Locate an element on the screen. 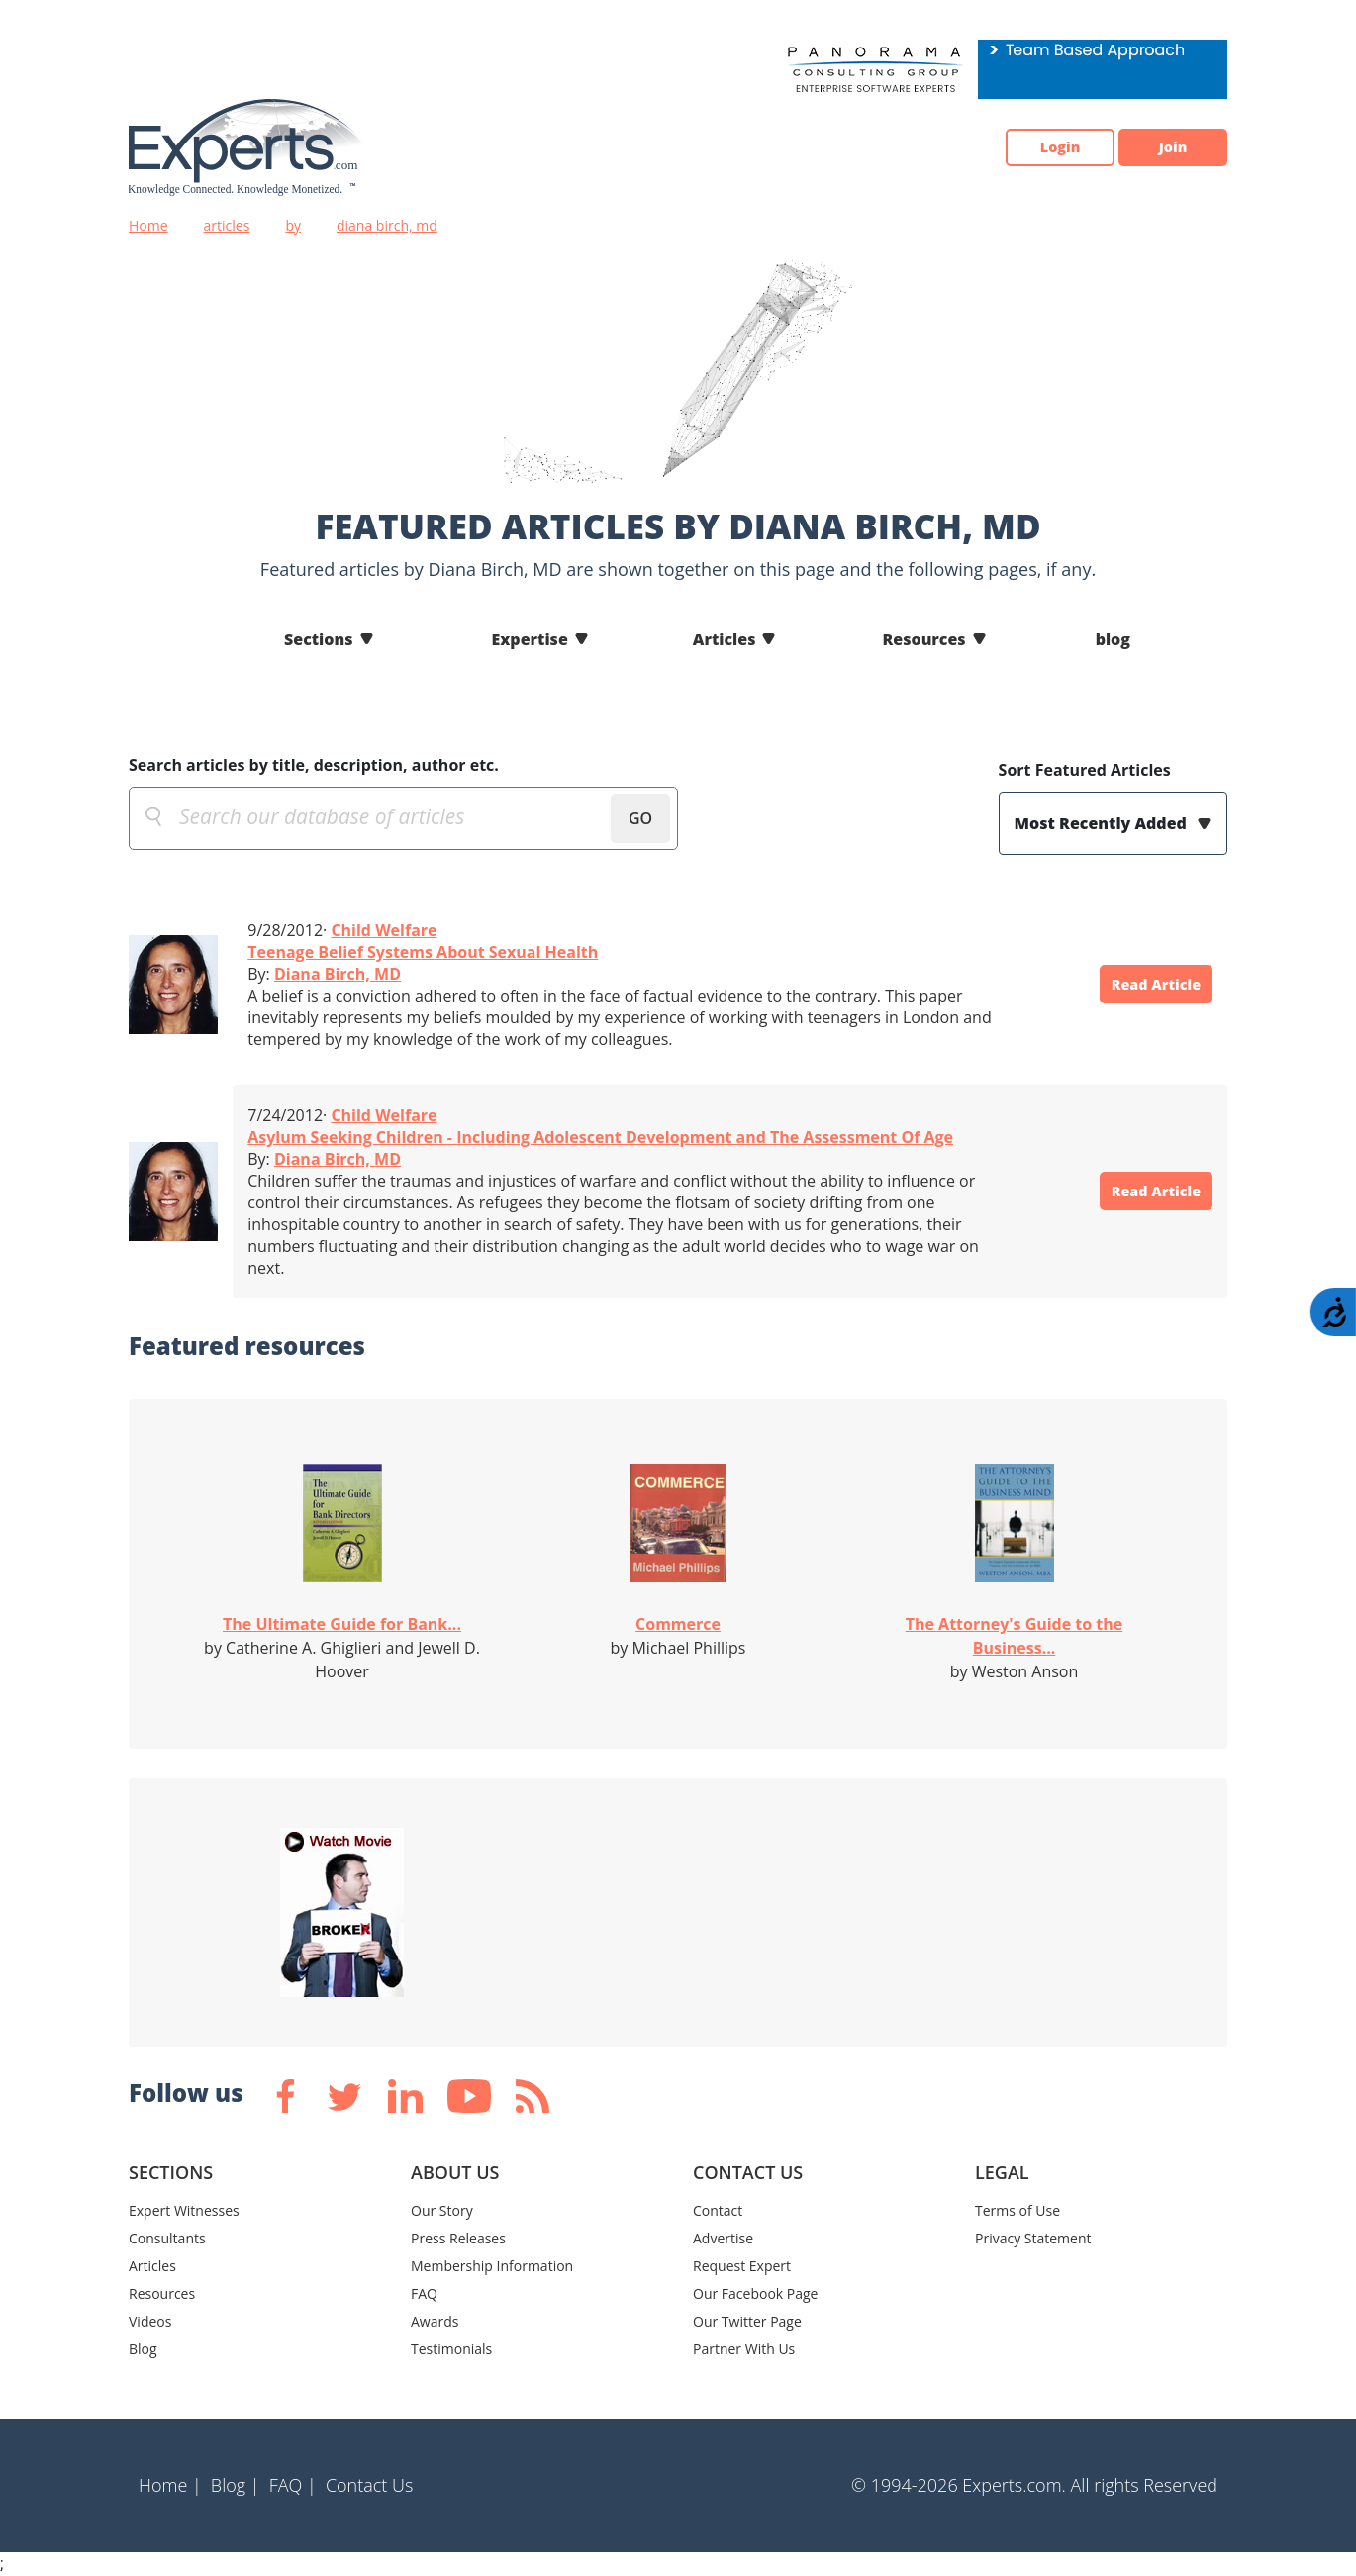 The image size is (1356, 2576). The Ultimate Guide for Bank... is located at coordinates (342, 1624).